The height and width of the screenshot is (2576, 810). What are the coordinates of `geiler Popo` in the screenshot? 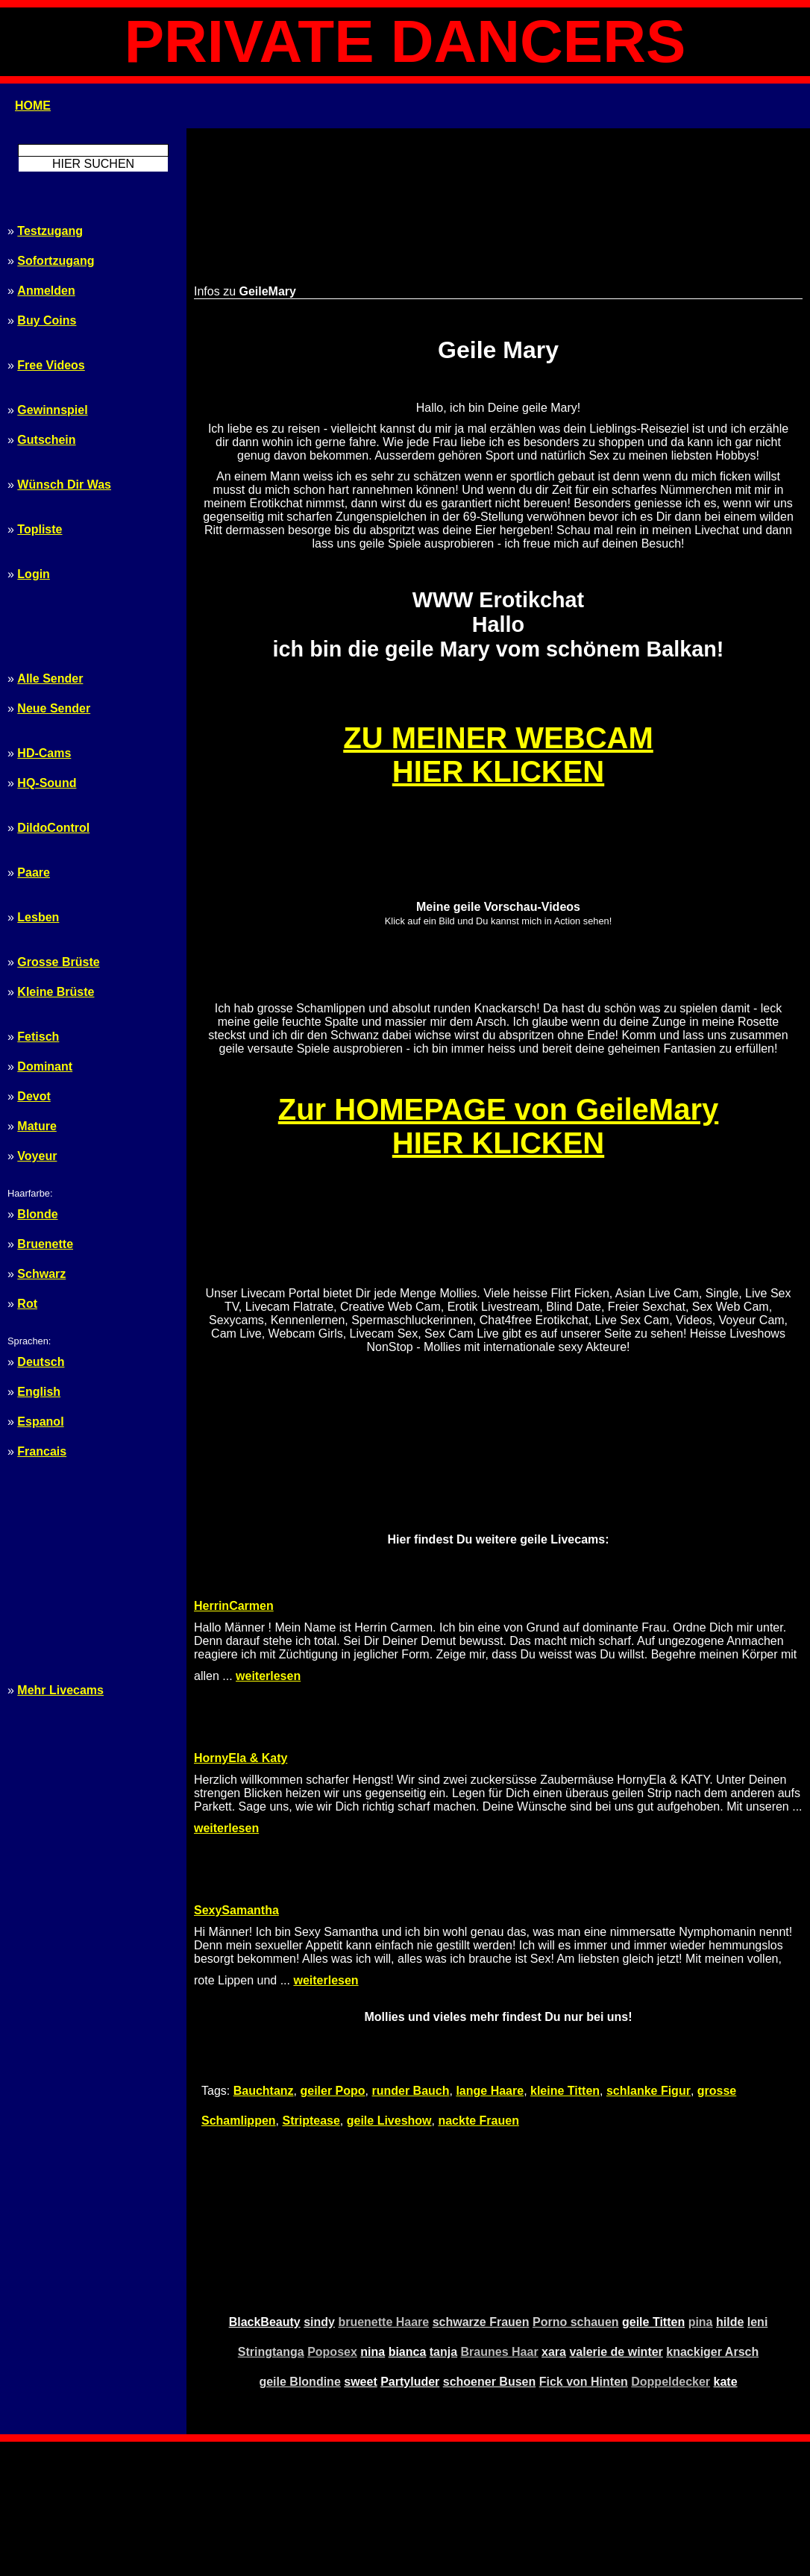 It's located at (332, 1956).